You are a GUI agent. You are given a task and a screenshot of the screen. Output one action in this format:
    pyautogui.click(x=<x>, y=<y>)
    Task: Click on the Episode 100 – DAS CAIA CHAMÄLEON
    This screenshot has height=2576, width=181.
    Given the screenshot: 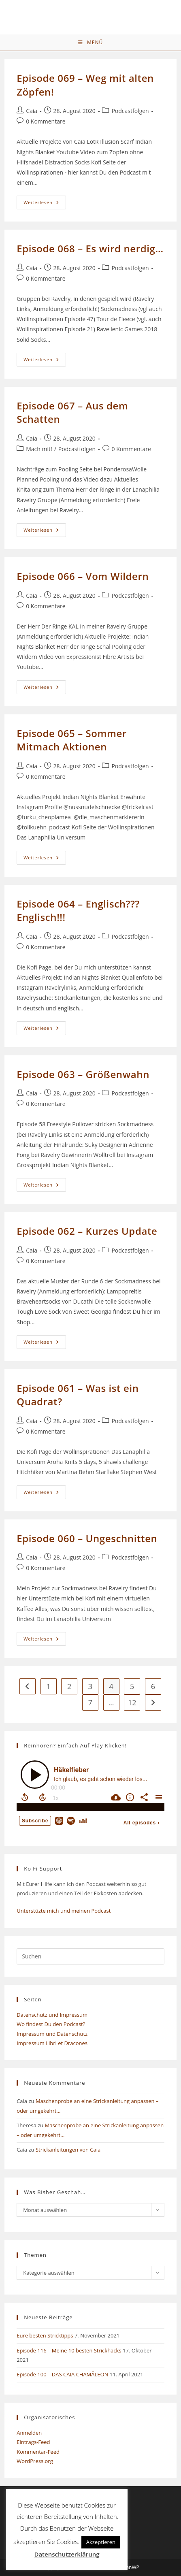 What is the action you would take?
    pyautogui.click(x=62, y=2374)
    